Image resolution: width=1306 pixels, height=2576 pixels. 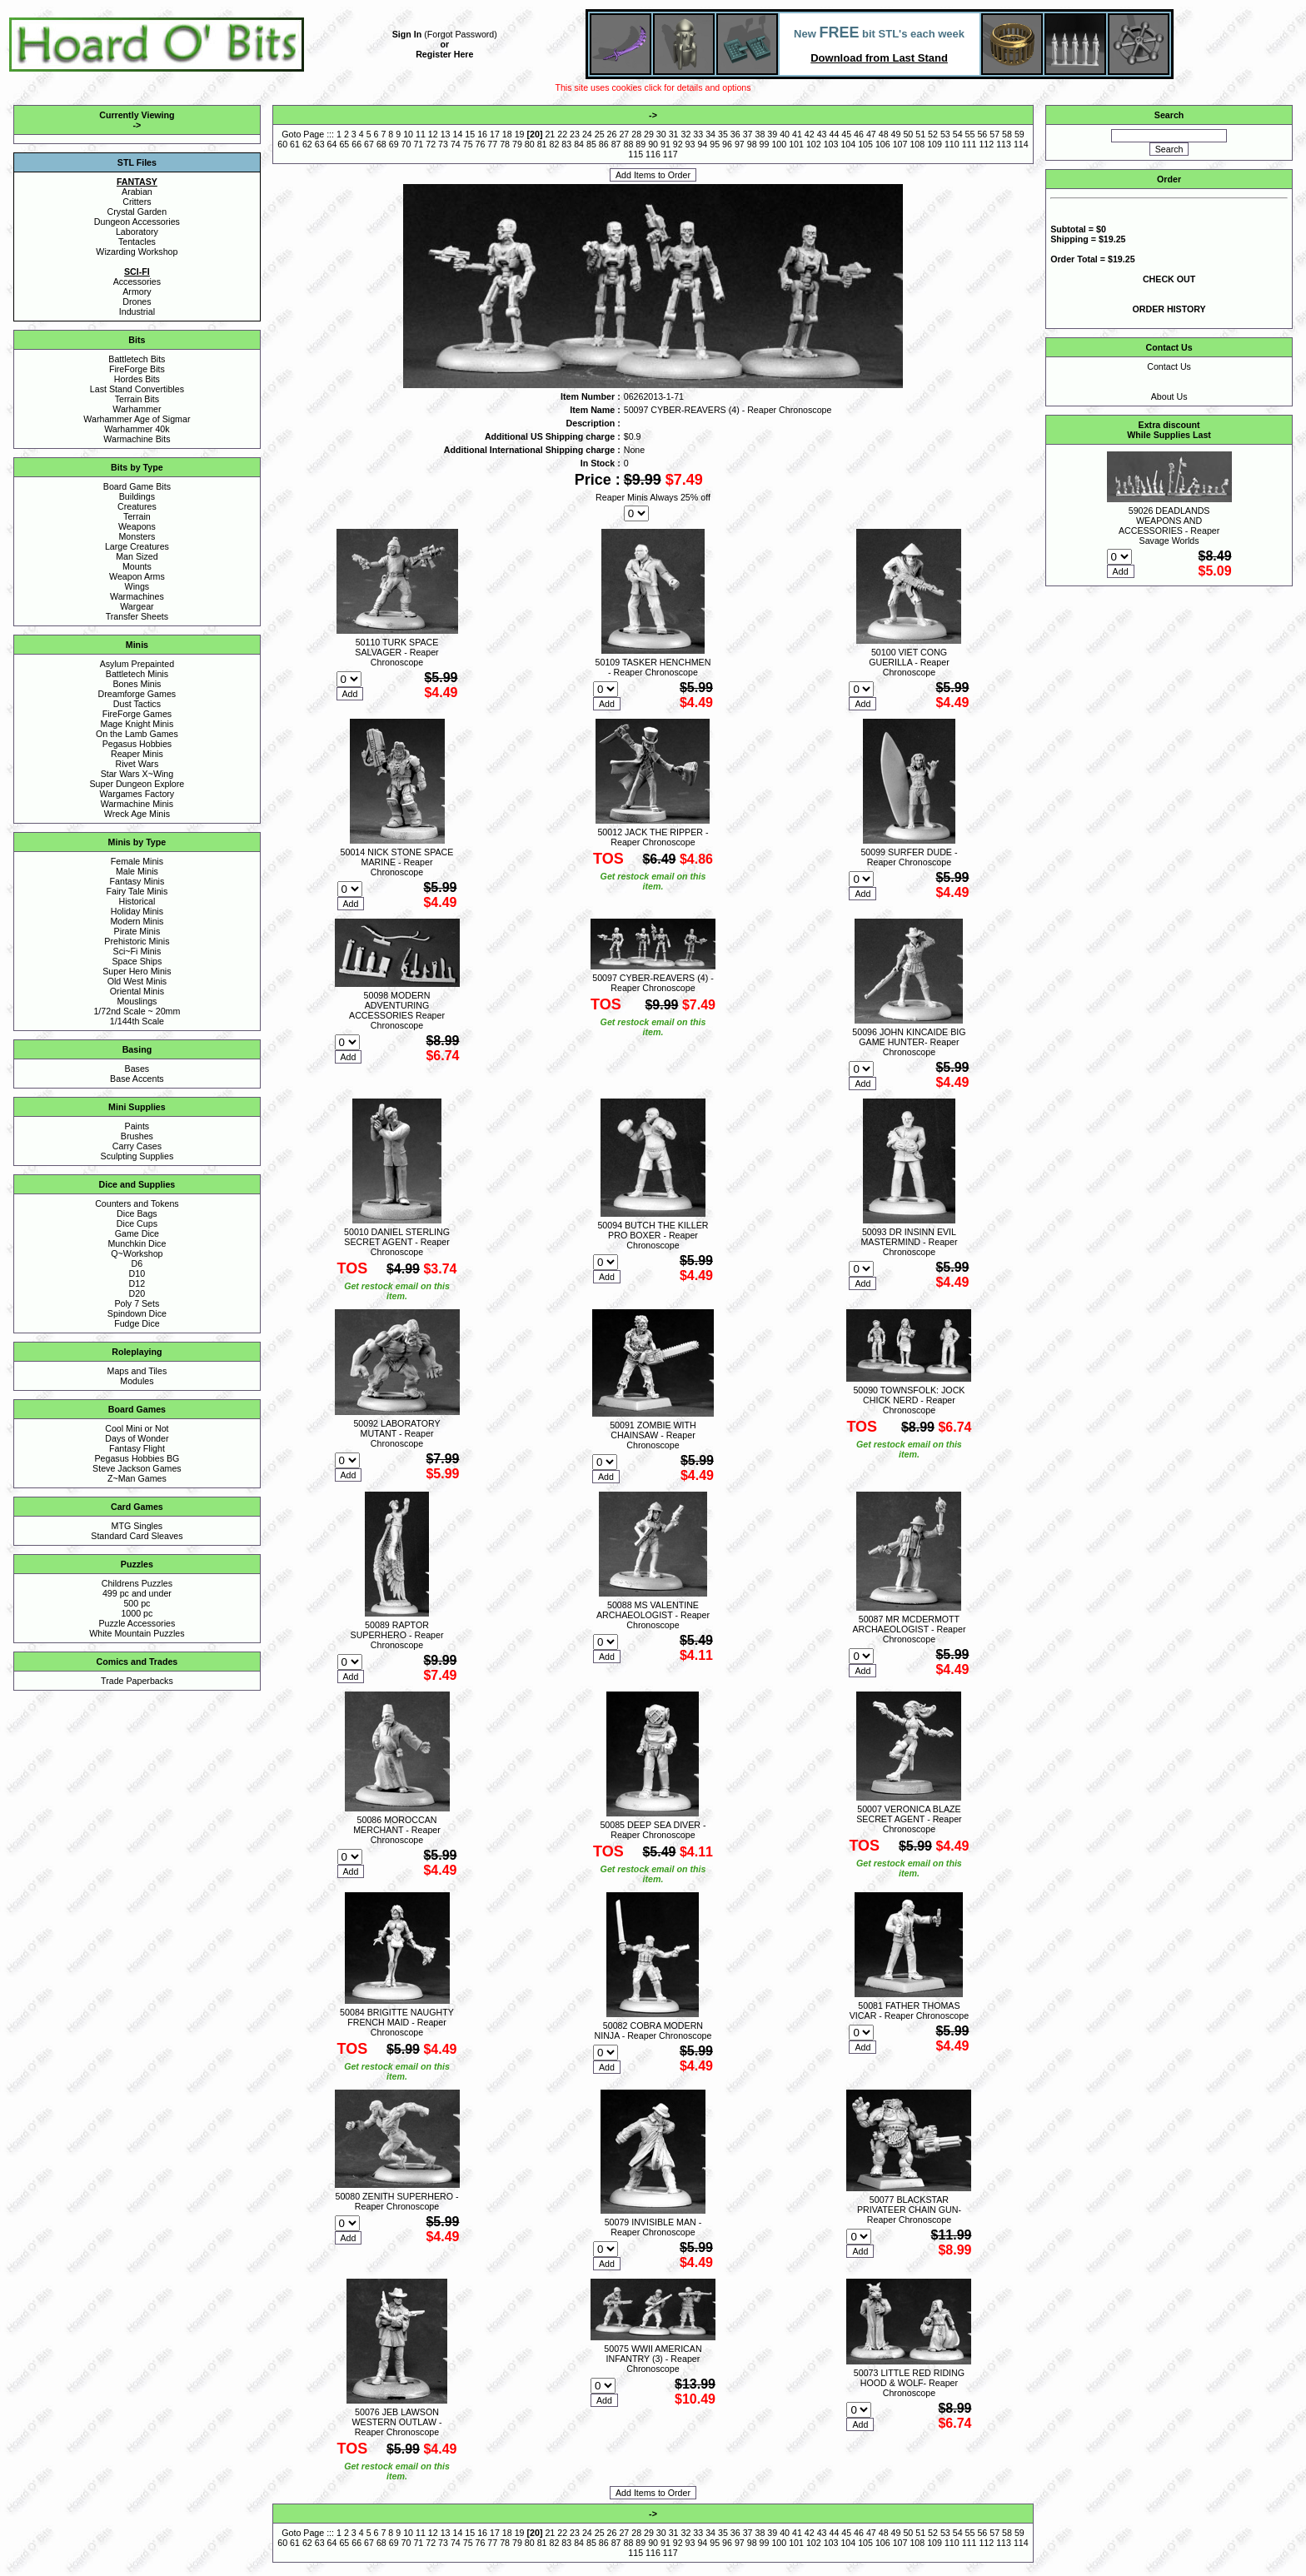 What do you see at coordinates (137, 379) in the screenshot?
I see `Hordes Bits` at bounding box center [137, 379].